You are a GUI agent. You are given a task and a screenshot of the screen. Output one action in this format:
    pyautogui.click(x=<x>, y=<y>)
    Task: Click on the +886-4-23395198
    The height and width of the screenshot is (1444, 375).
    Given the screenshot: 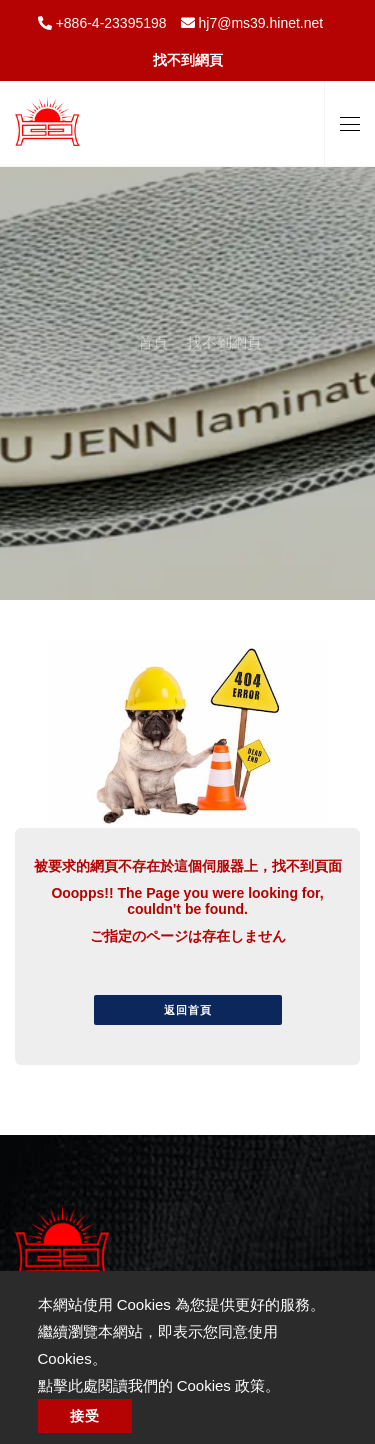 What is the action you would take?
    pyautogui.click(x=109, y=23)
    